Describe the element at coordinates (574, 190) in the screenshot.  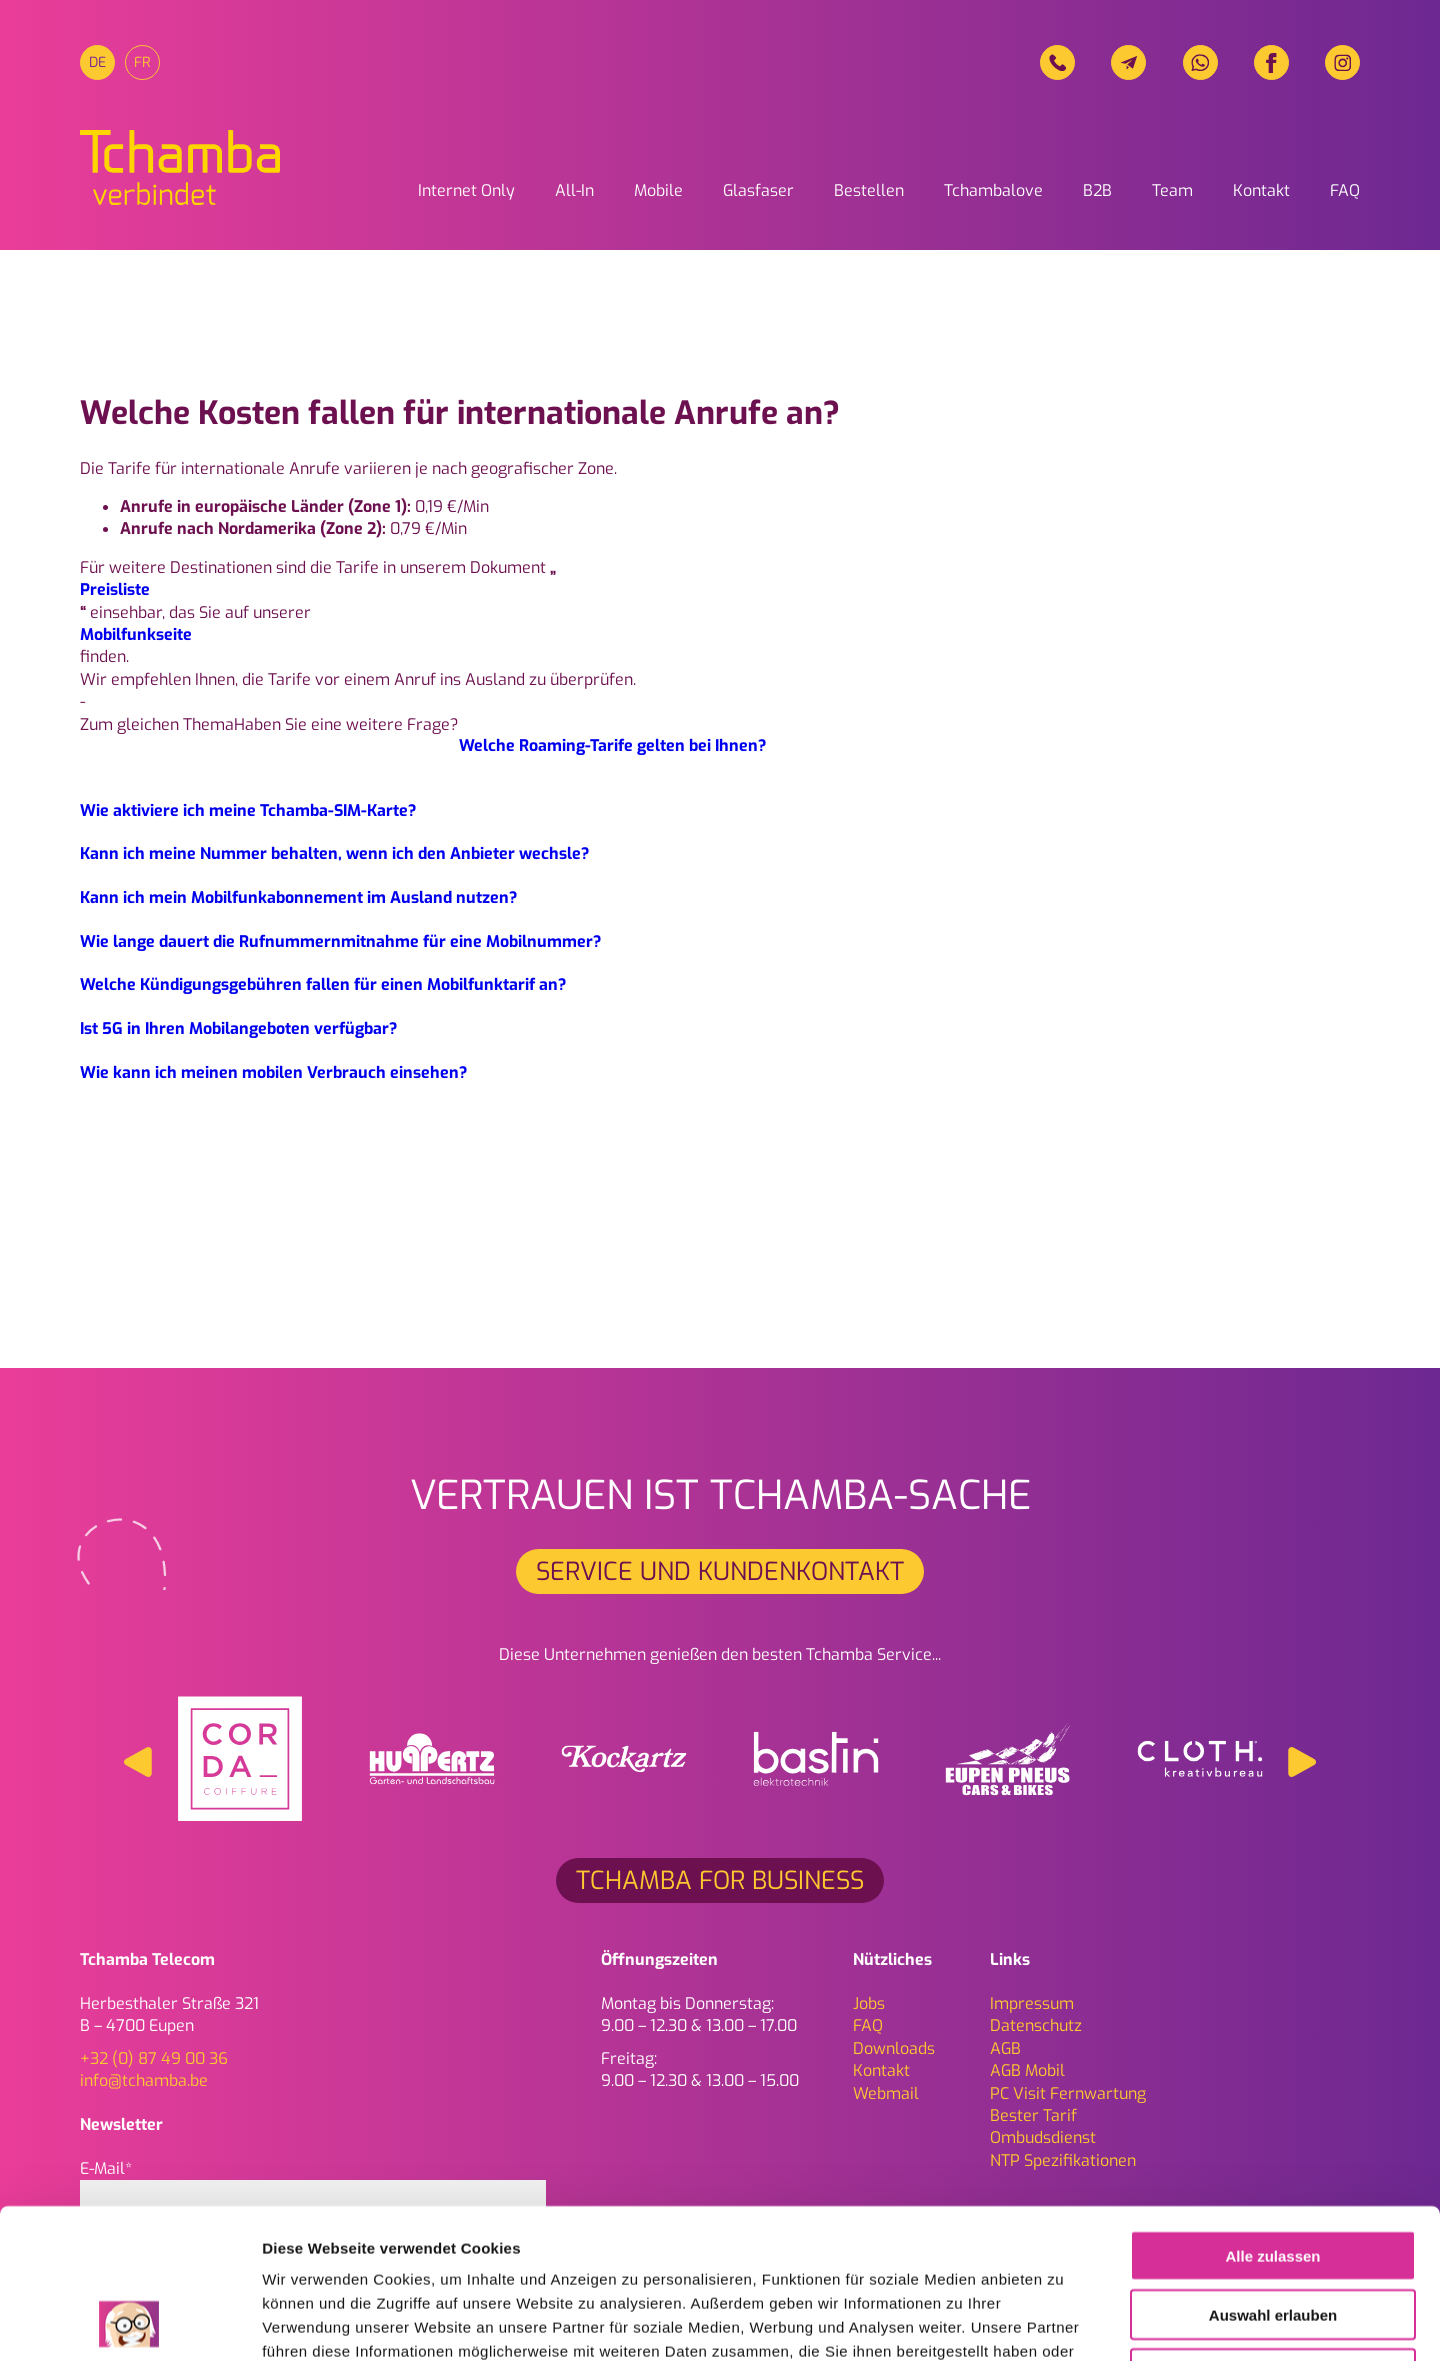
I see `All-In` at that location.